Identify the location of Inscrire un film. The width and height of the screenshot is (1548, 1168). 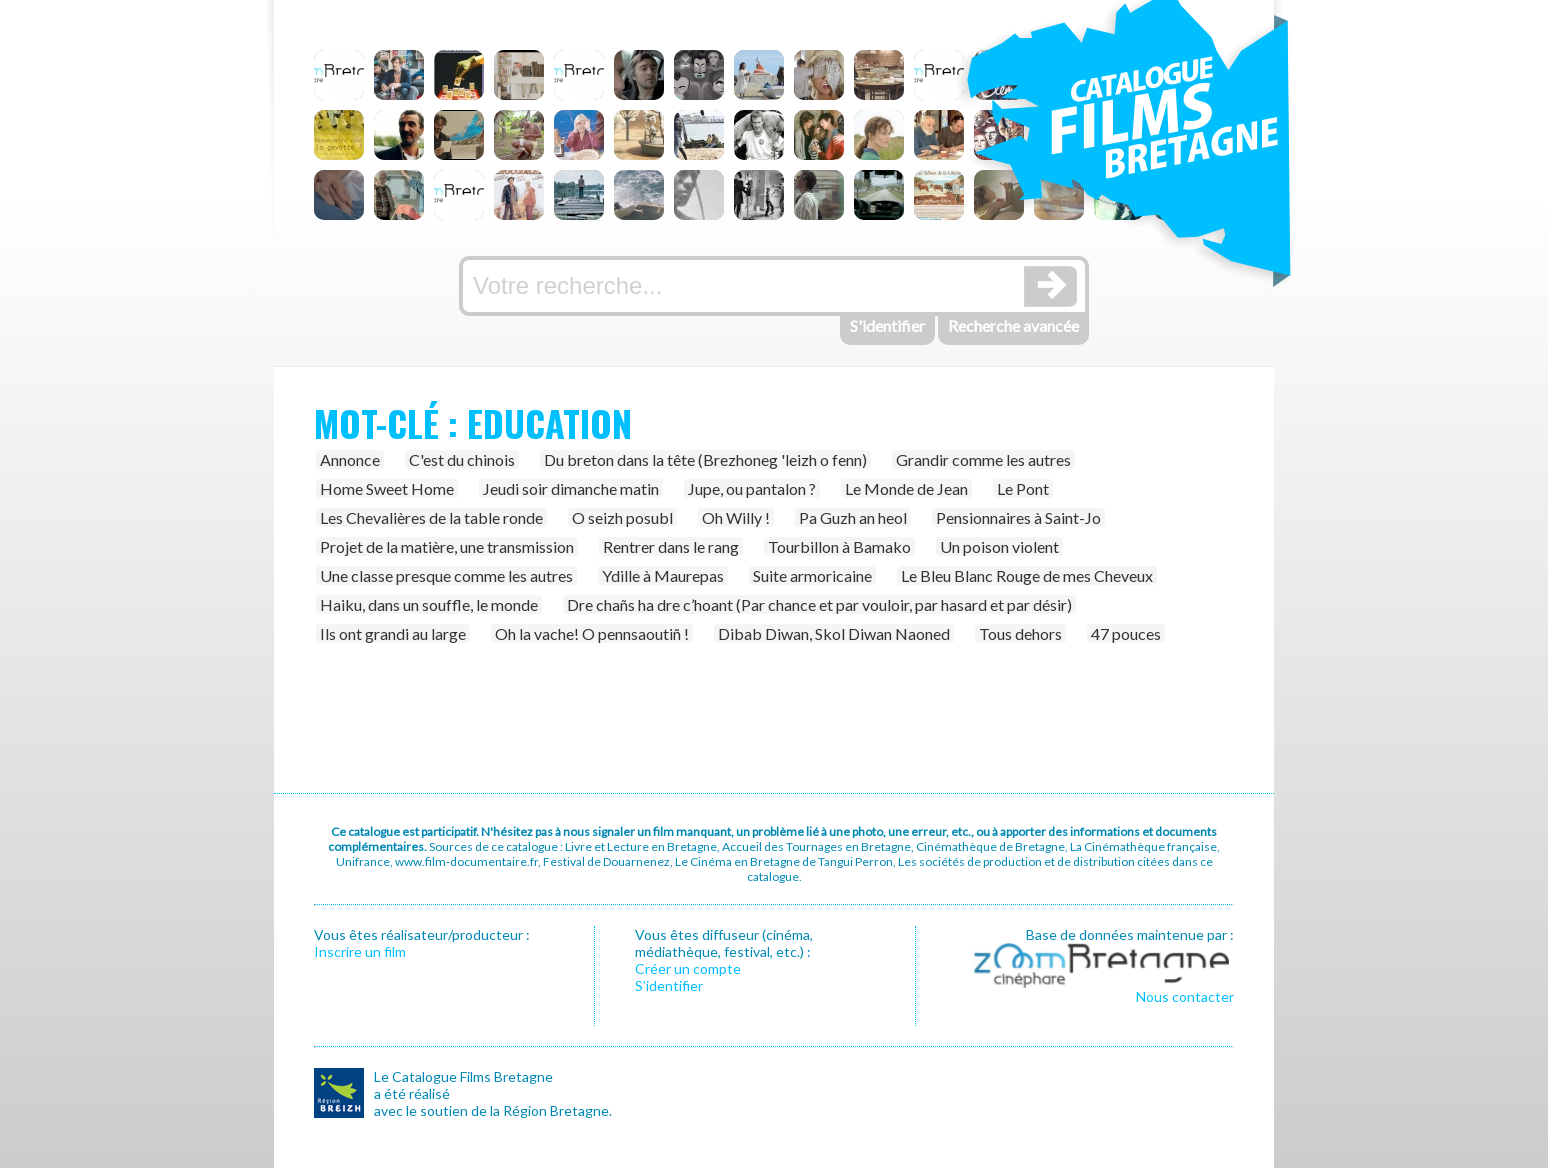
(360, 951).